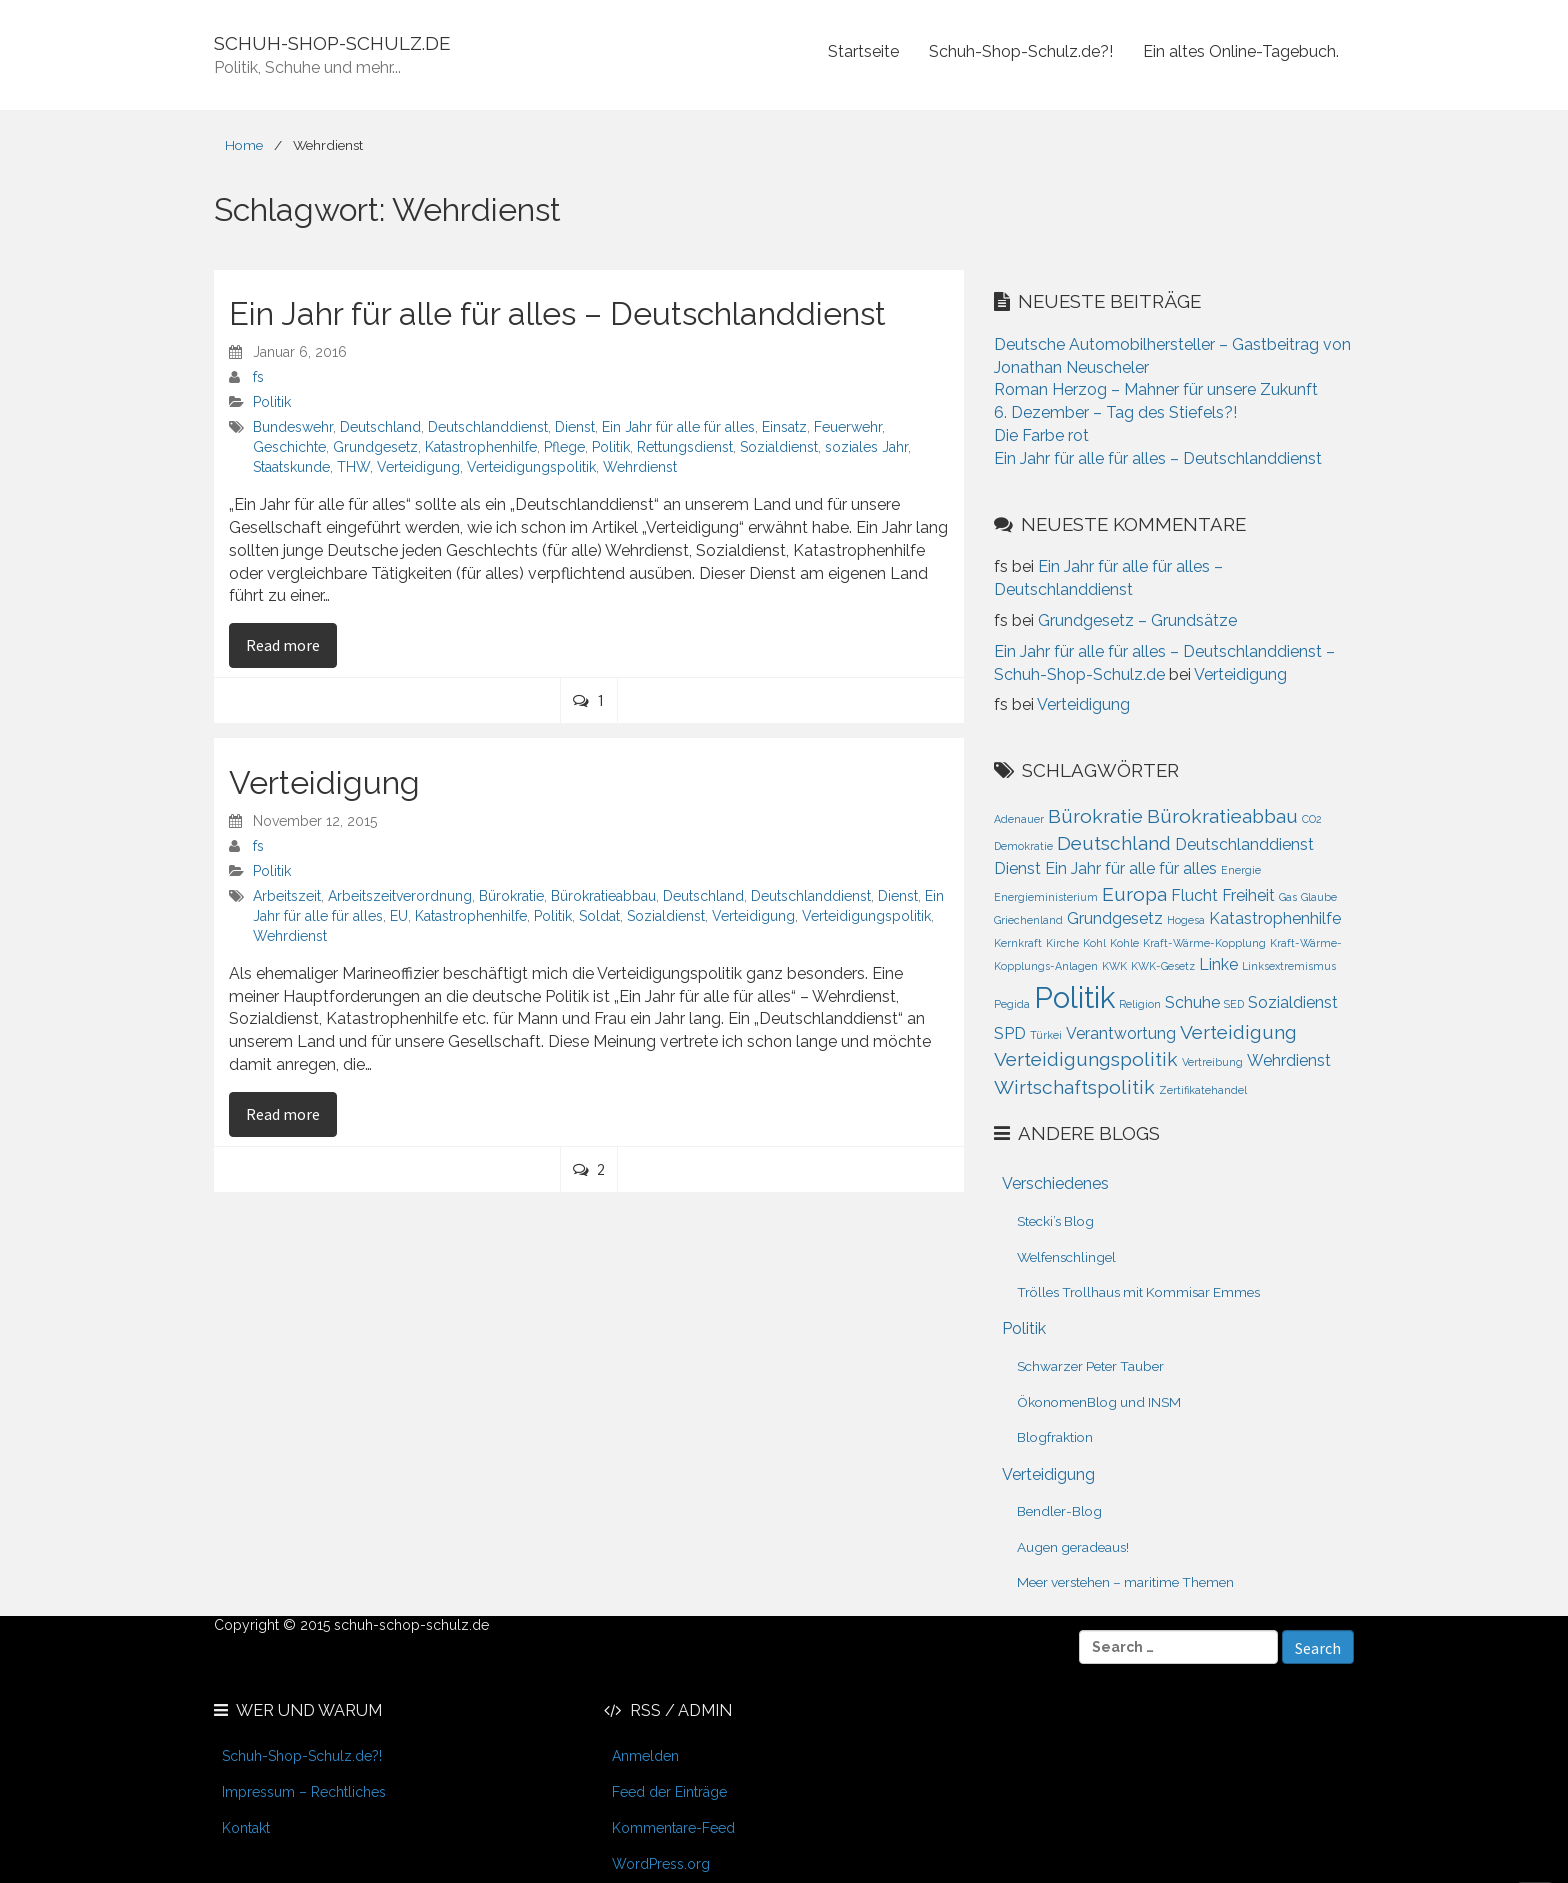  What do you see at coordinates (1074, 997) in the screenshot?
I see `Politik [Politik (8 Einträge)]` at bounding box center [1074, 997].